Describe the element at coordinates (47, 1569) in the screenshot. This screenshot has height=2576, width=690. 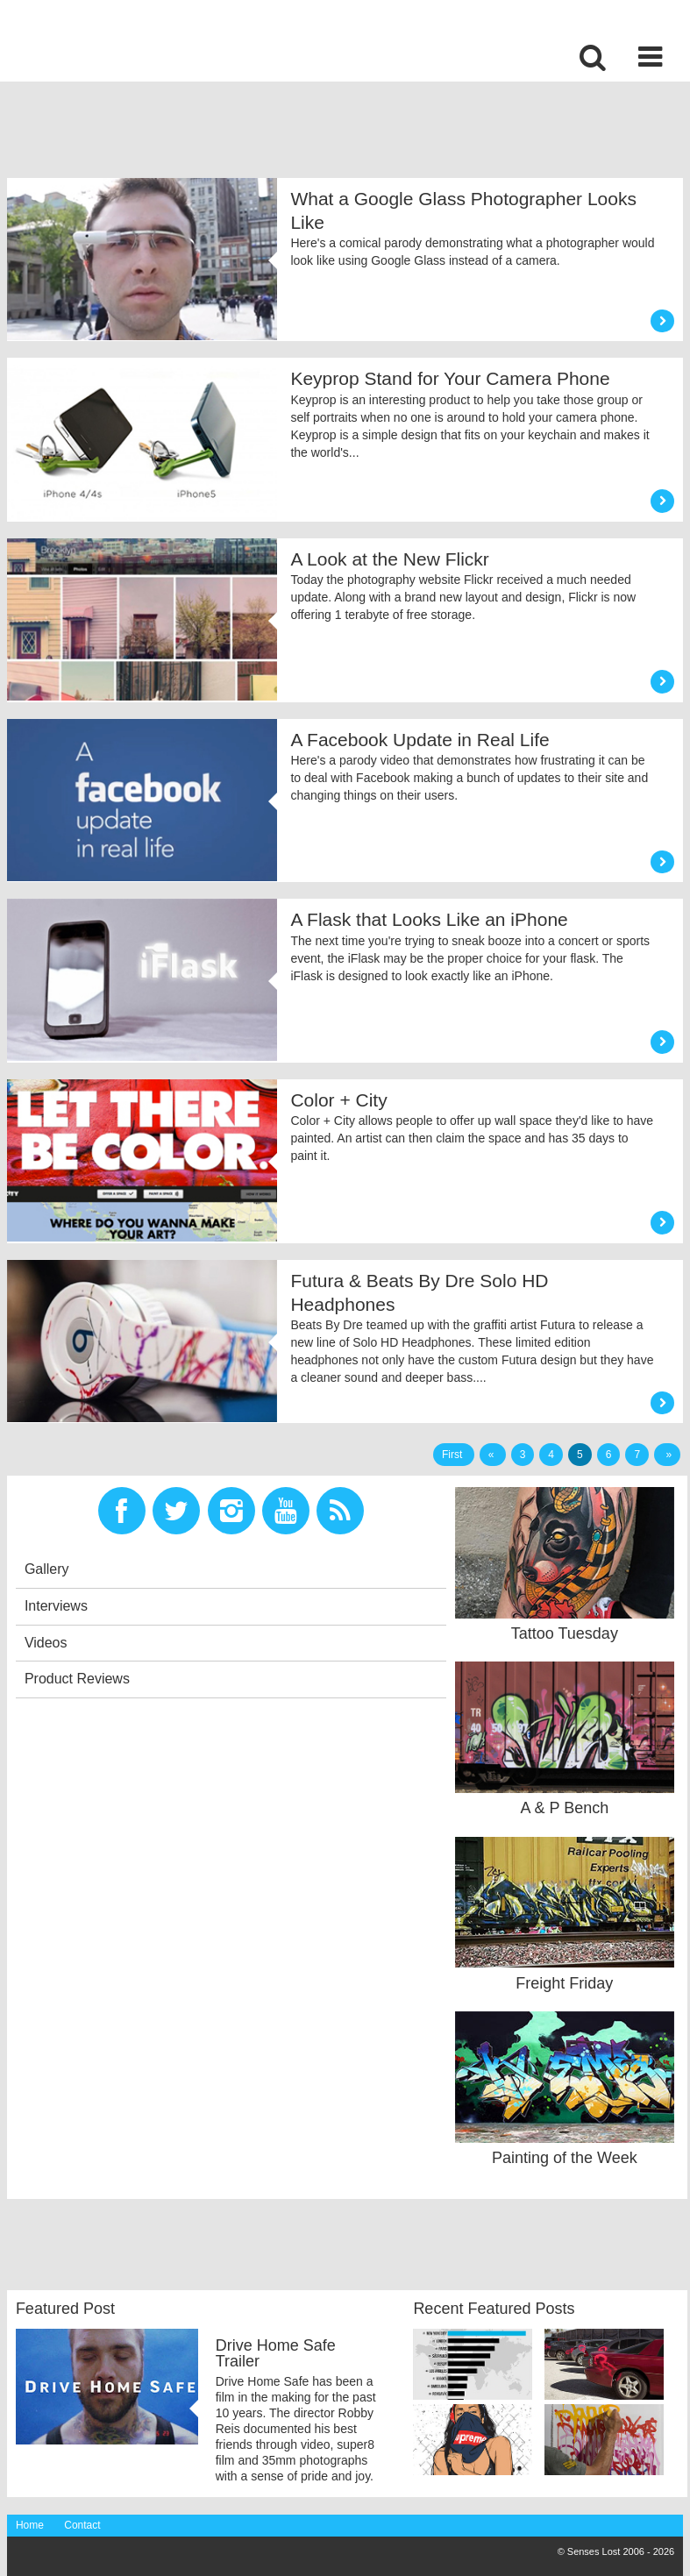
I see `Gallery` at that location.